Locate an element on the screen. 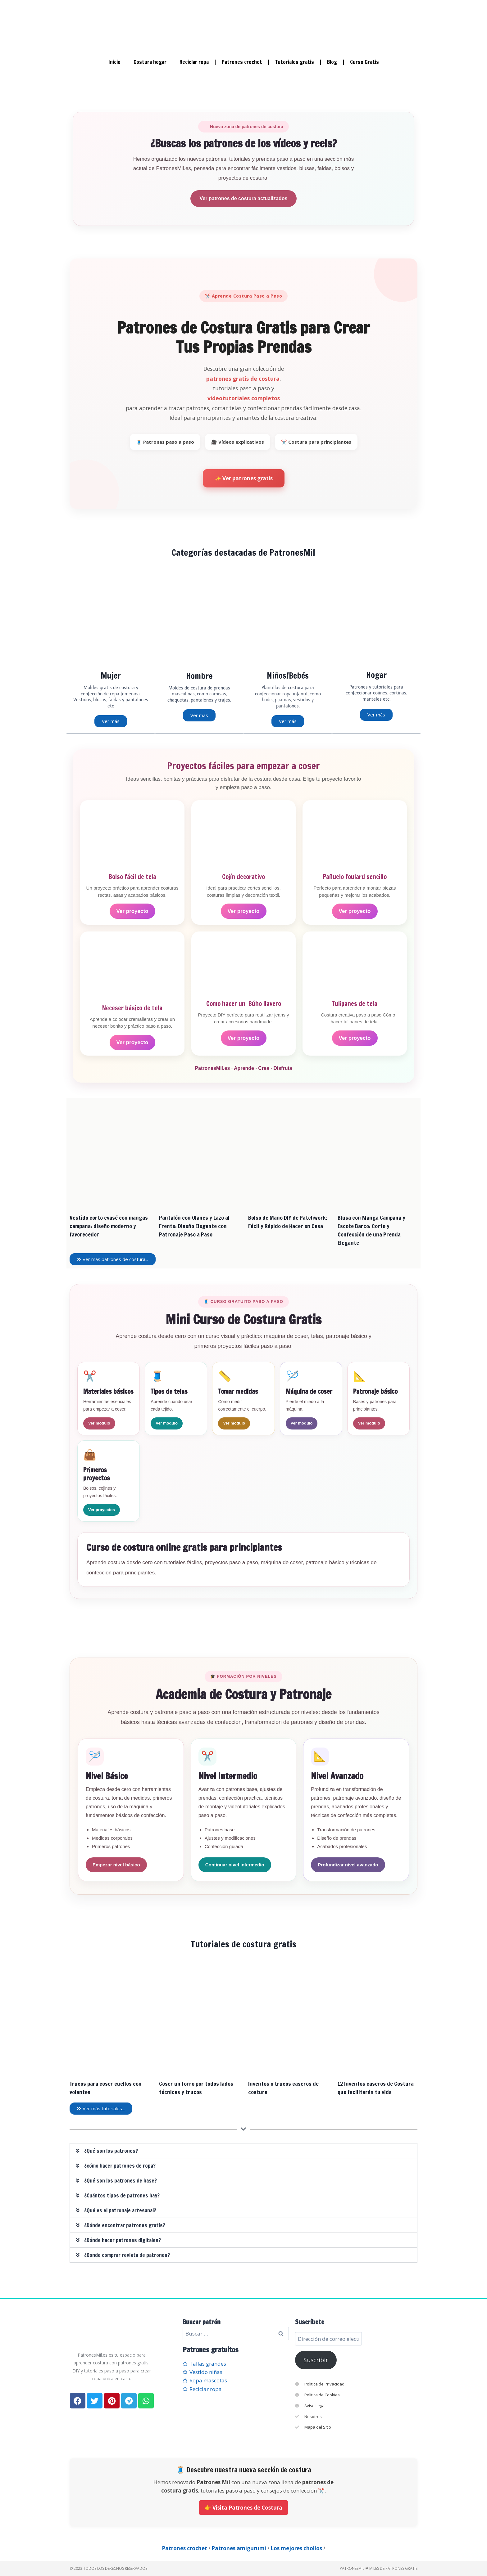  Coser un forro por todos lados técnicas y trucos is located at coordinates (196, 2087).